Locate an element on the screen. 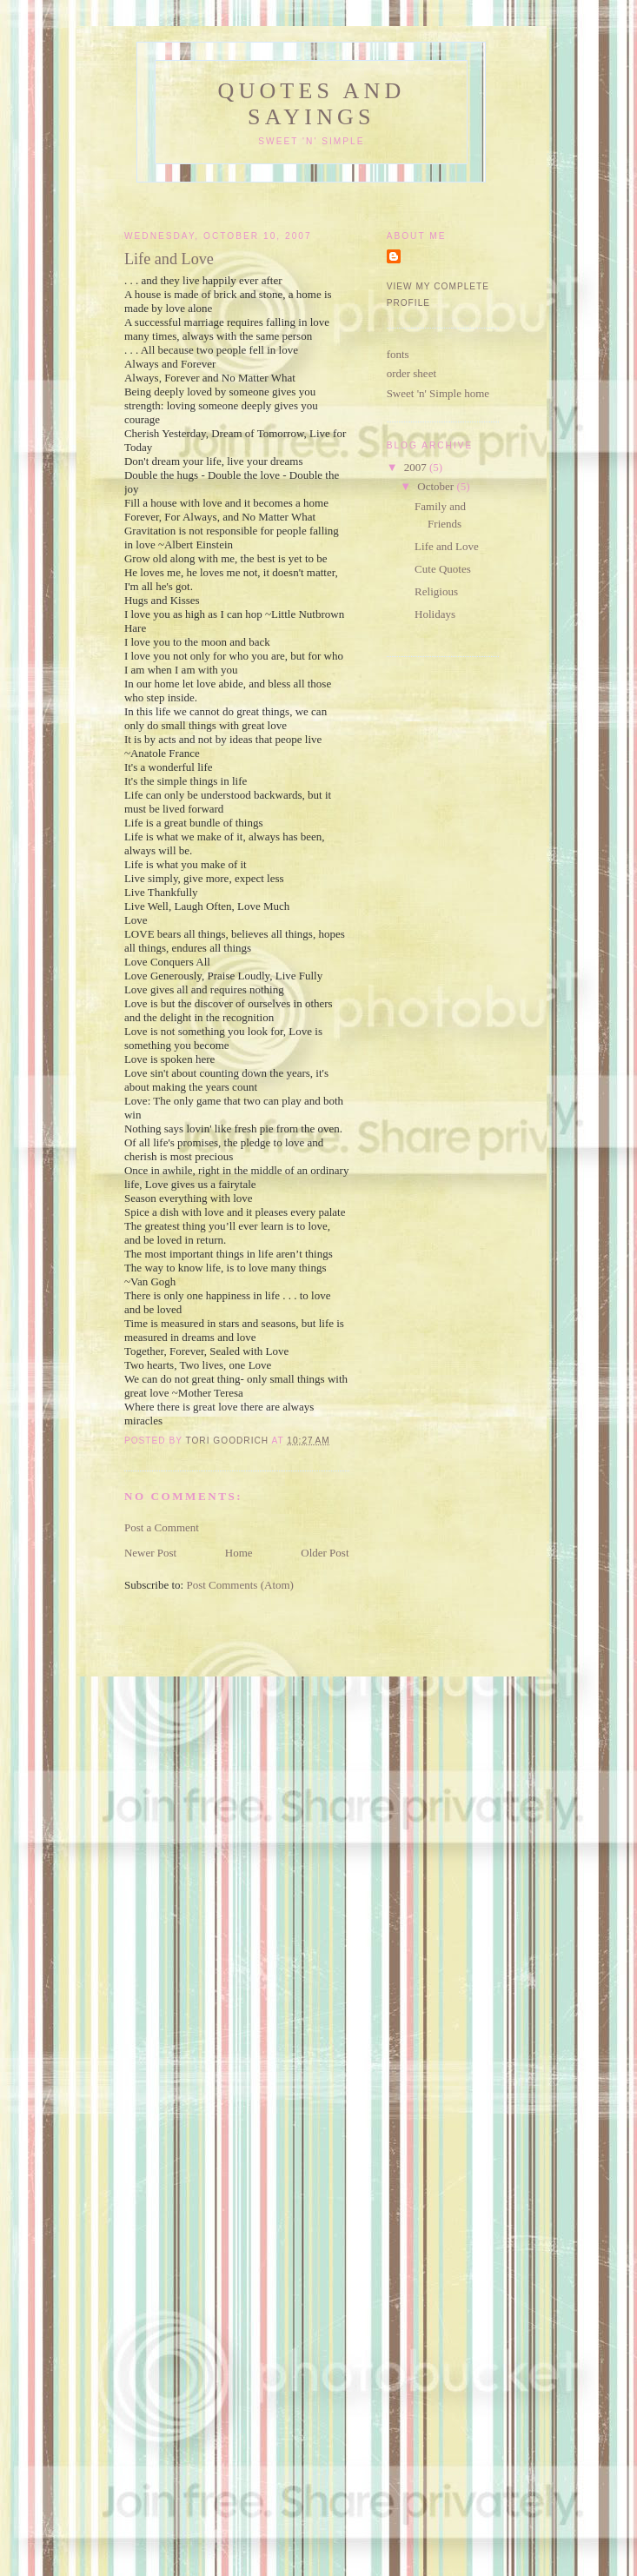 The width and height of the screenshot is (637, 2576). Cute Quotes is located at coordinates (443, 568).